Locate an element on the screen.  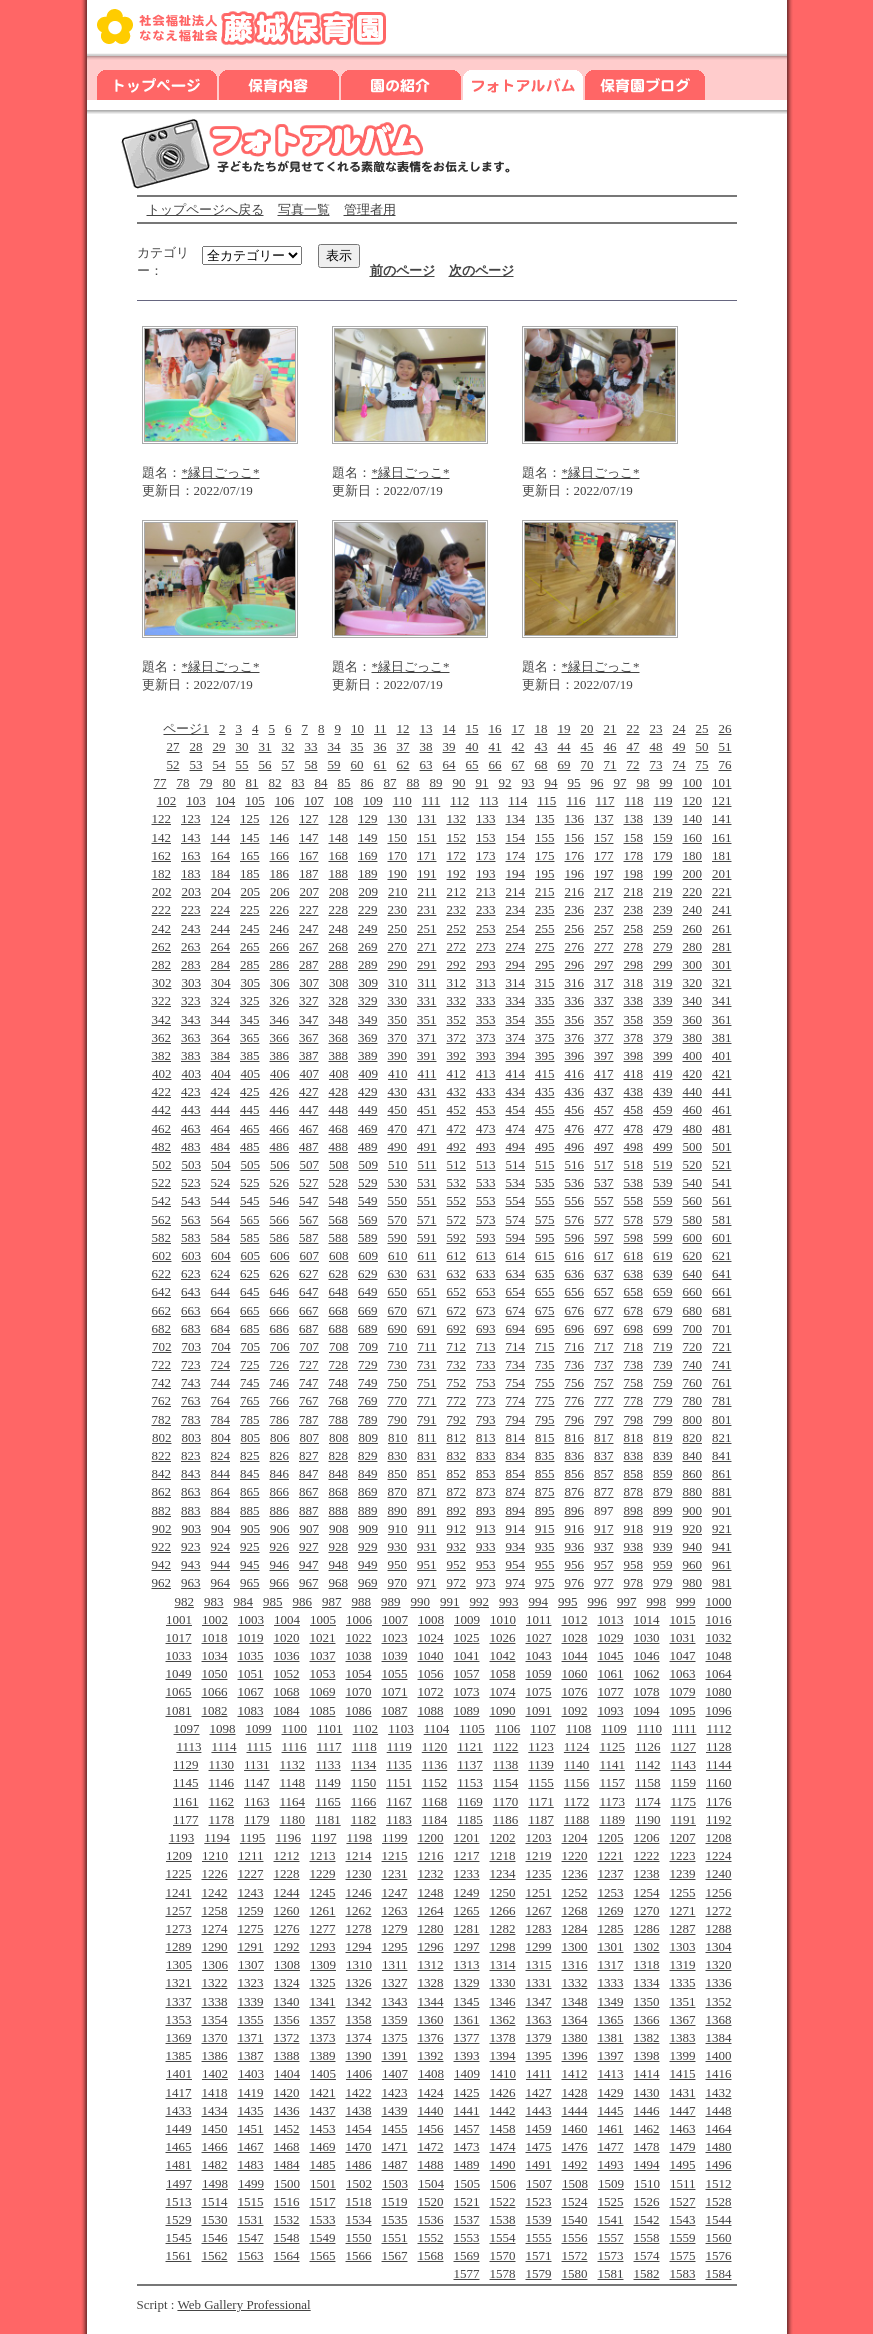
316 is located at coordinates (575, 982).